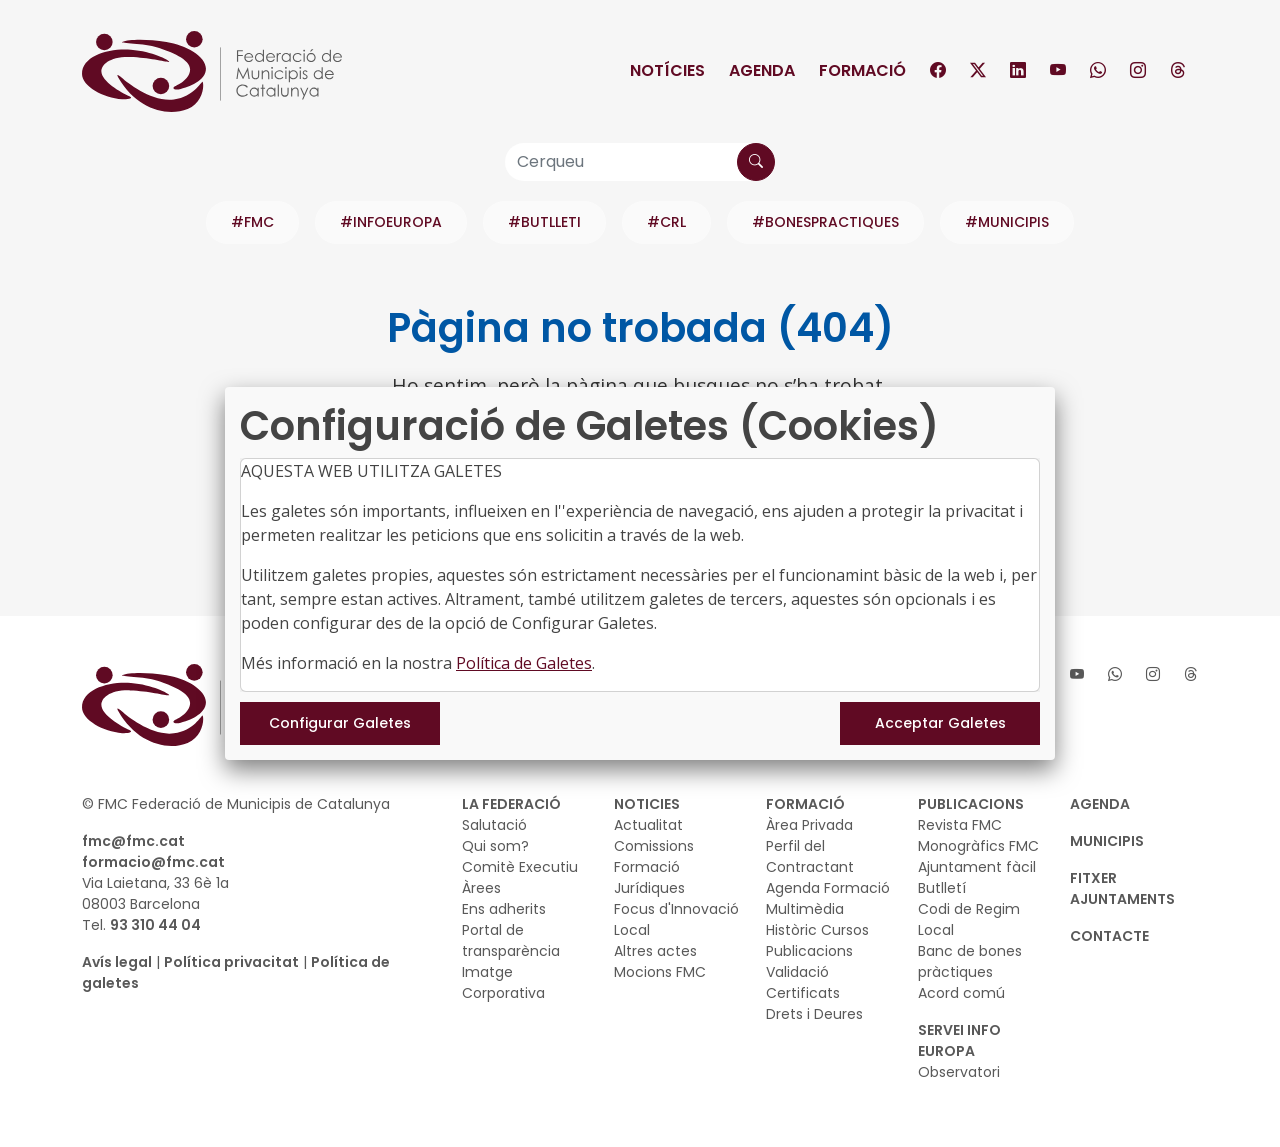 This screenshot has width=1280, height=1147. I want to click on Revista FMC, so click(960, 825).